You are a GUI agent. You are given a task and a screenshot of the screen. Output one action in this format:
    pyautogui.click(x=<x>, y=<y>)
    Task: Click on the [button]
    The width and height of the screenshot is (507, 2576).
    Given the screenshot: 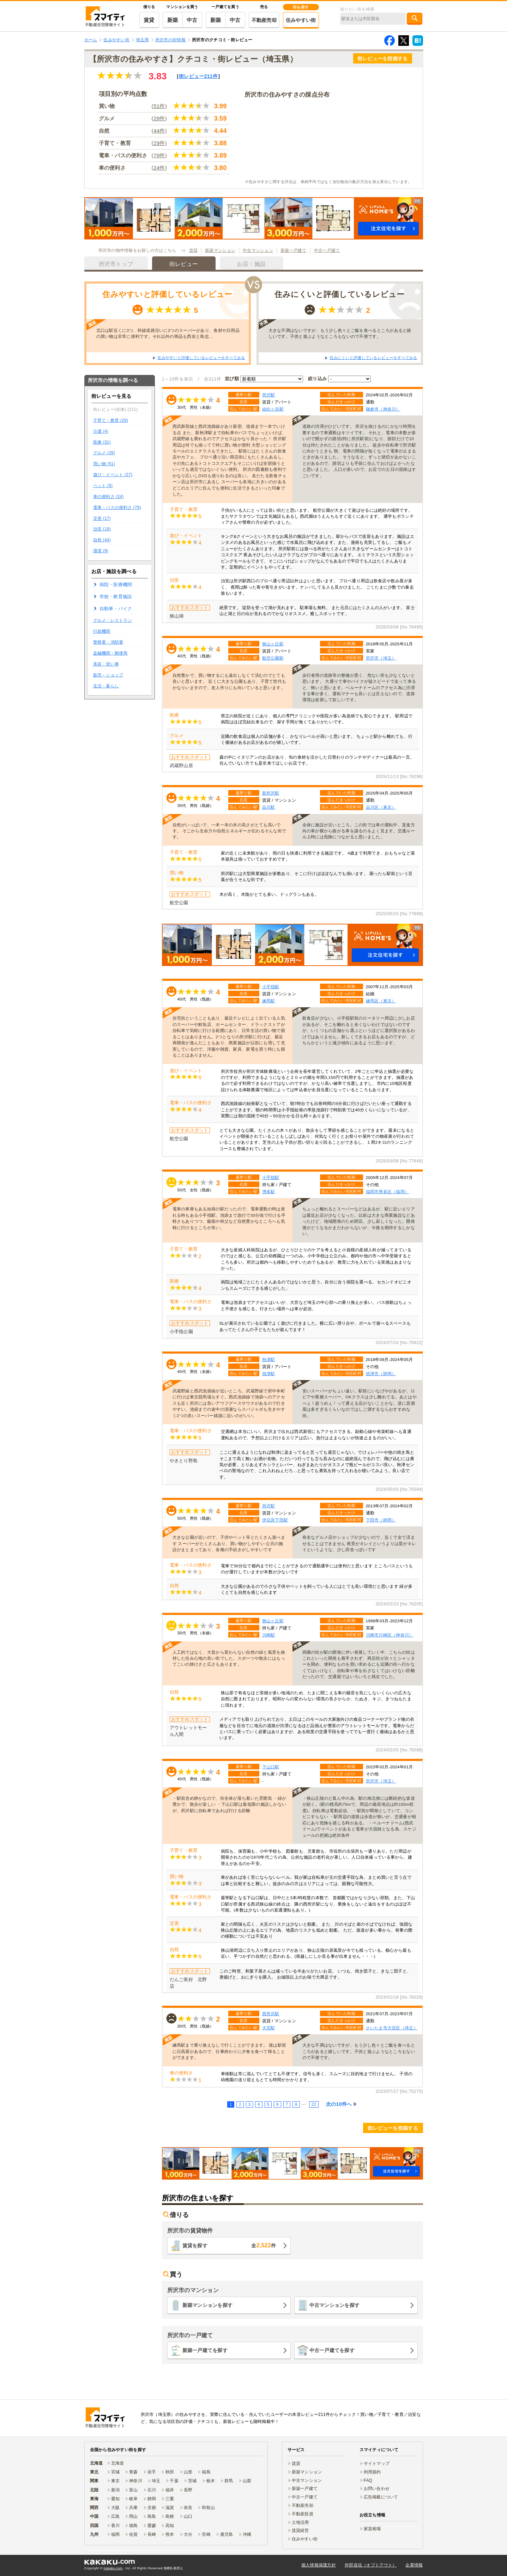 What is the action you would take?
    pyautogui.click(x=253, y=218)
    